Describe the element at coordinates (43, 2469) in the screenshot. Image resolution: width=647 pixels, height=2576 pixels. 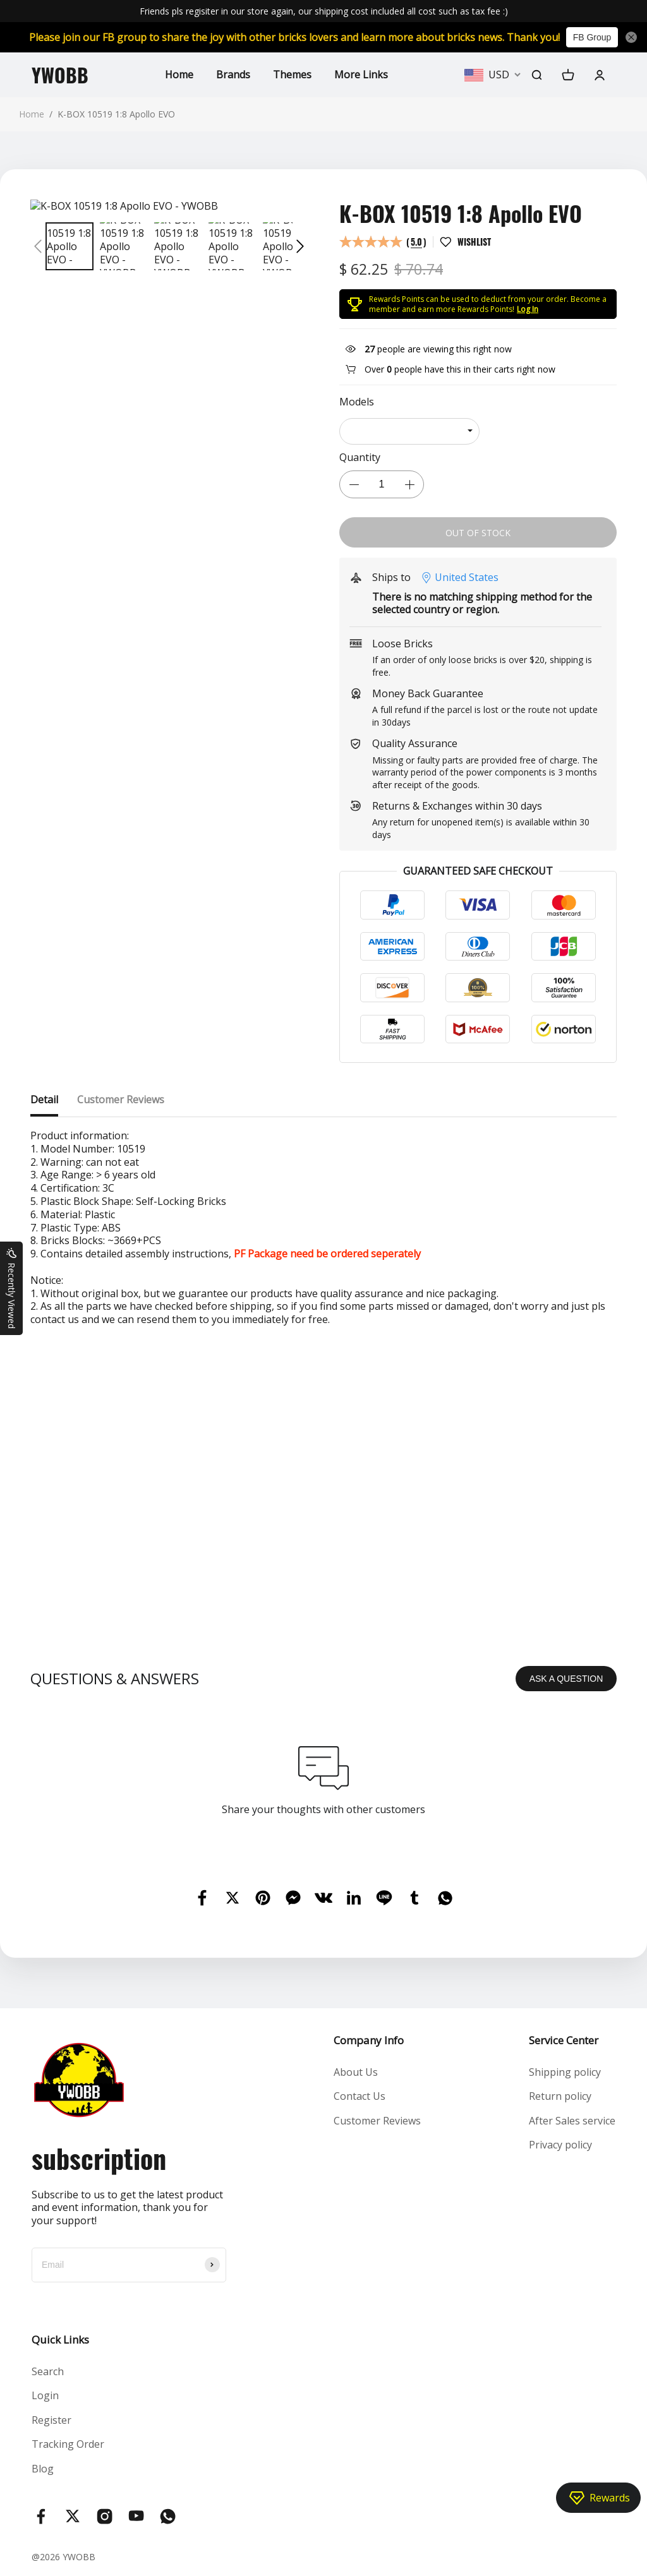
I see `Blog` at that location.